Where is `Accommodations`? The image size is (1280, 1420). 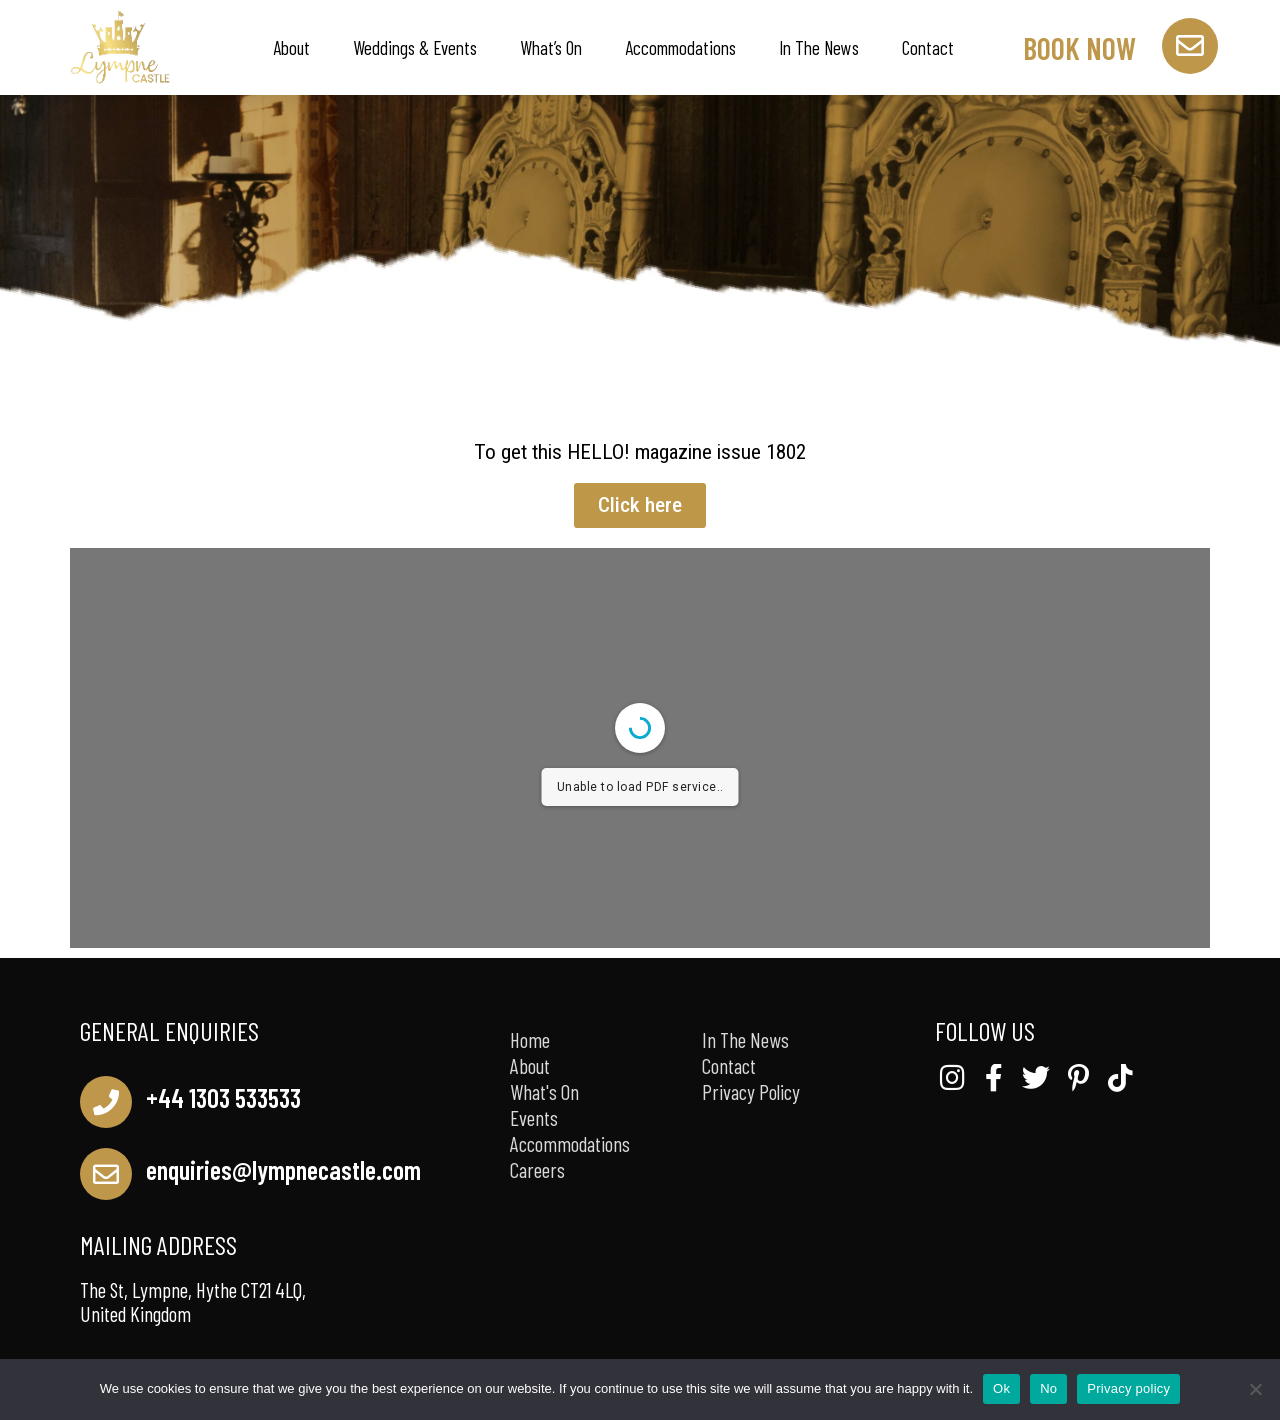 Accommodations is located at coordinates (680, 47).